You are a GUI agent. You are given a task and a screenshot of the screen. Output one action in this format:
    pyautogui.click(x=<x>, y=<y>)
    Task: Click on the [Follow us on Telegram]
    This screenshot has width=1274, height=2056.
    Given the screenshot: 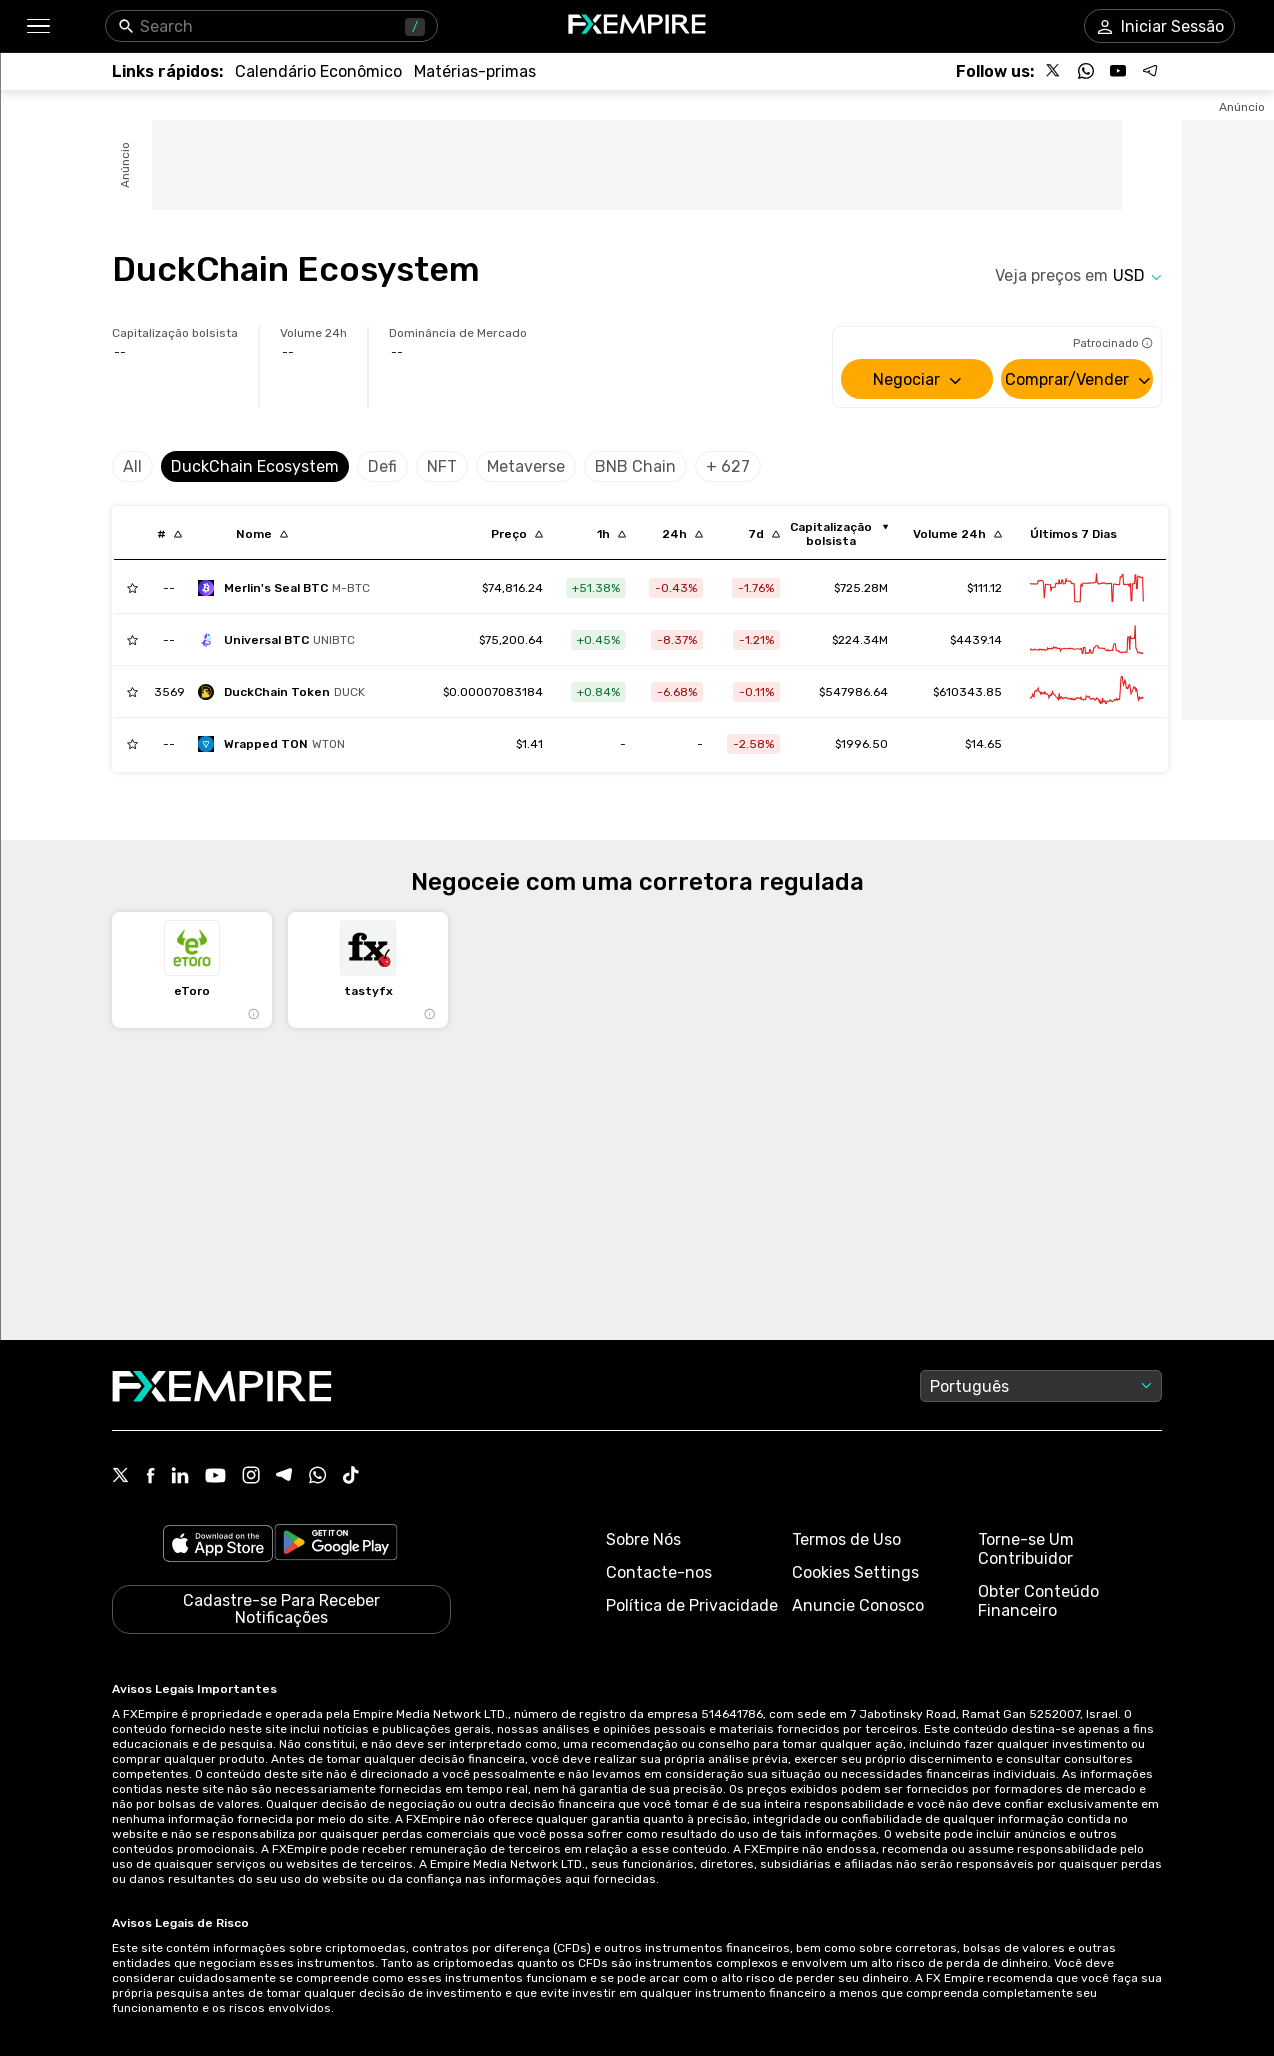 What is the action you would take?
    pyautogui.click(x=1150, y=71)
    